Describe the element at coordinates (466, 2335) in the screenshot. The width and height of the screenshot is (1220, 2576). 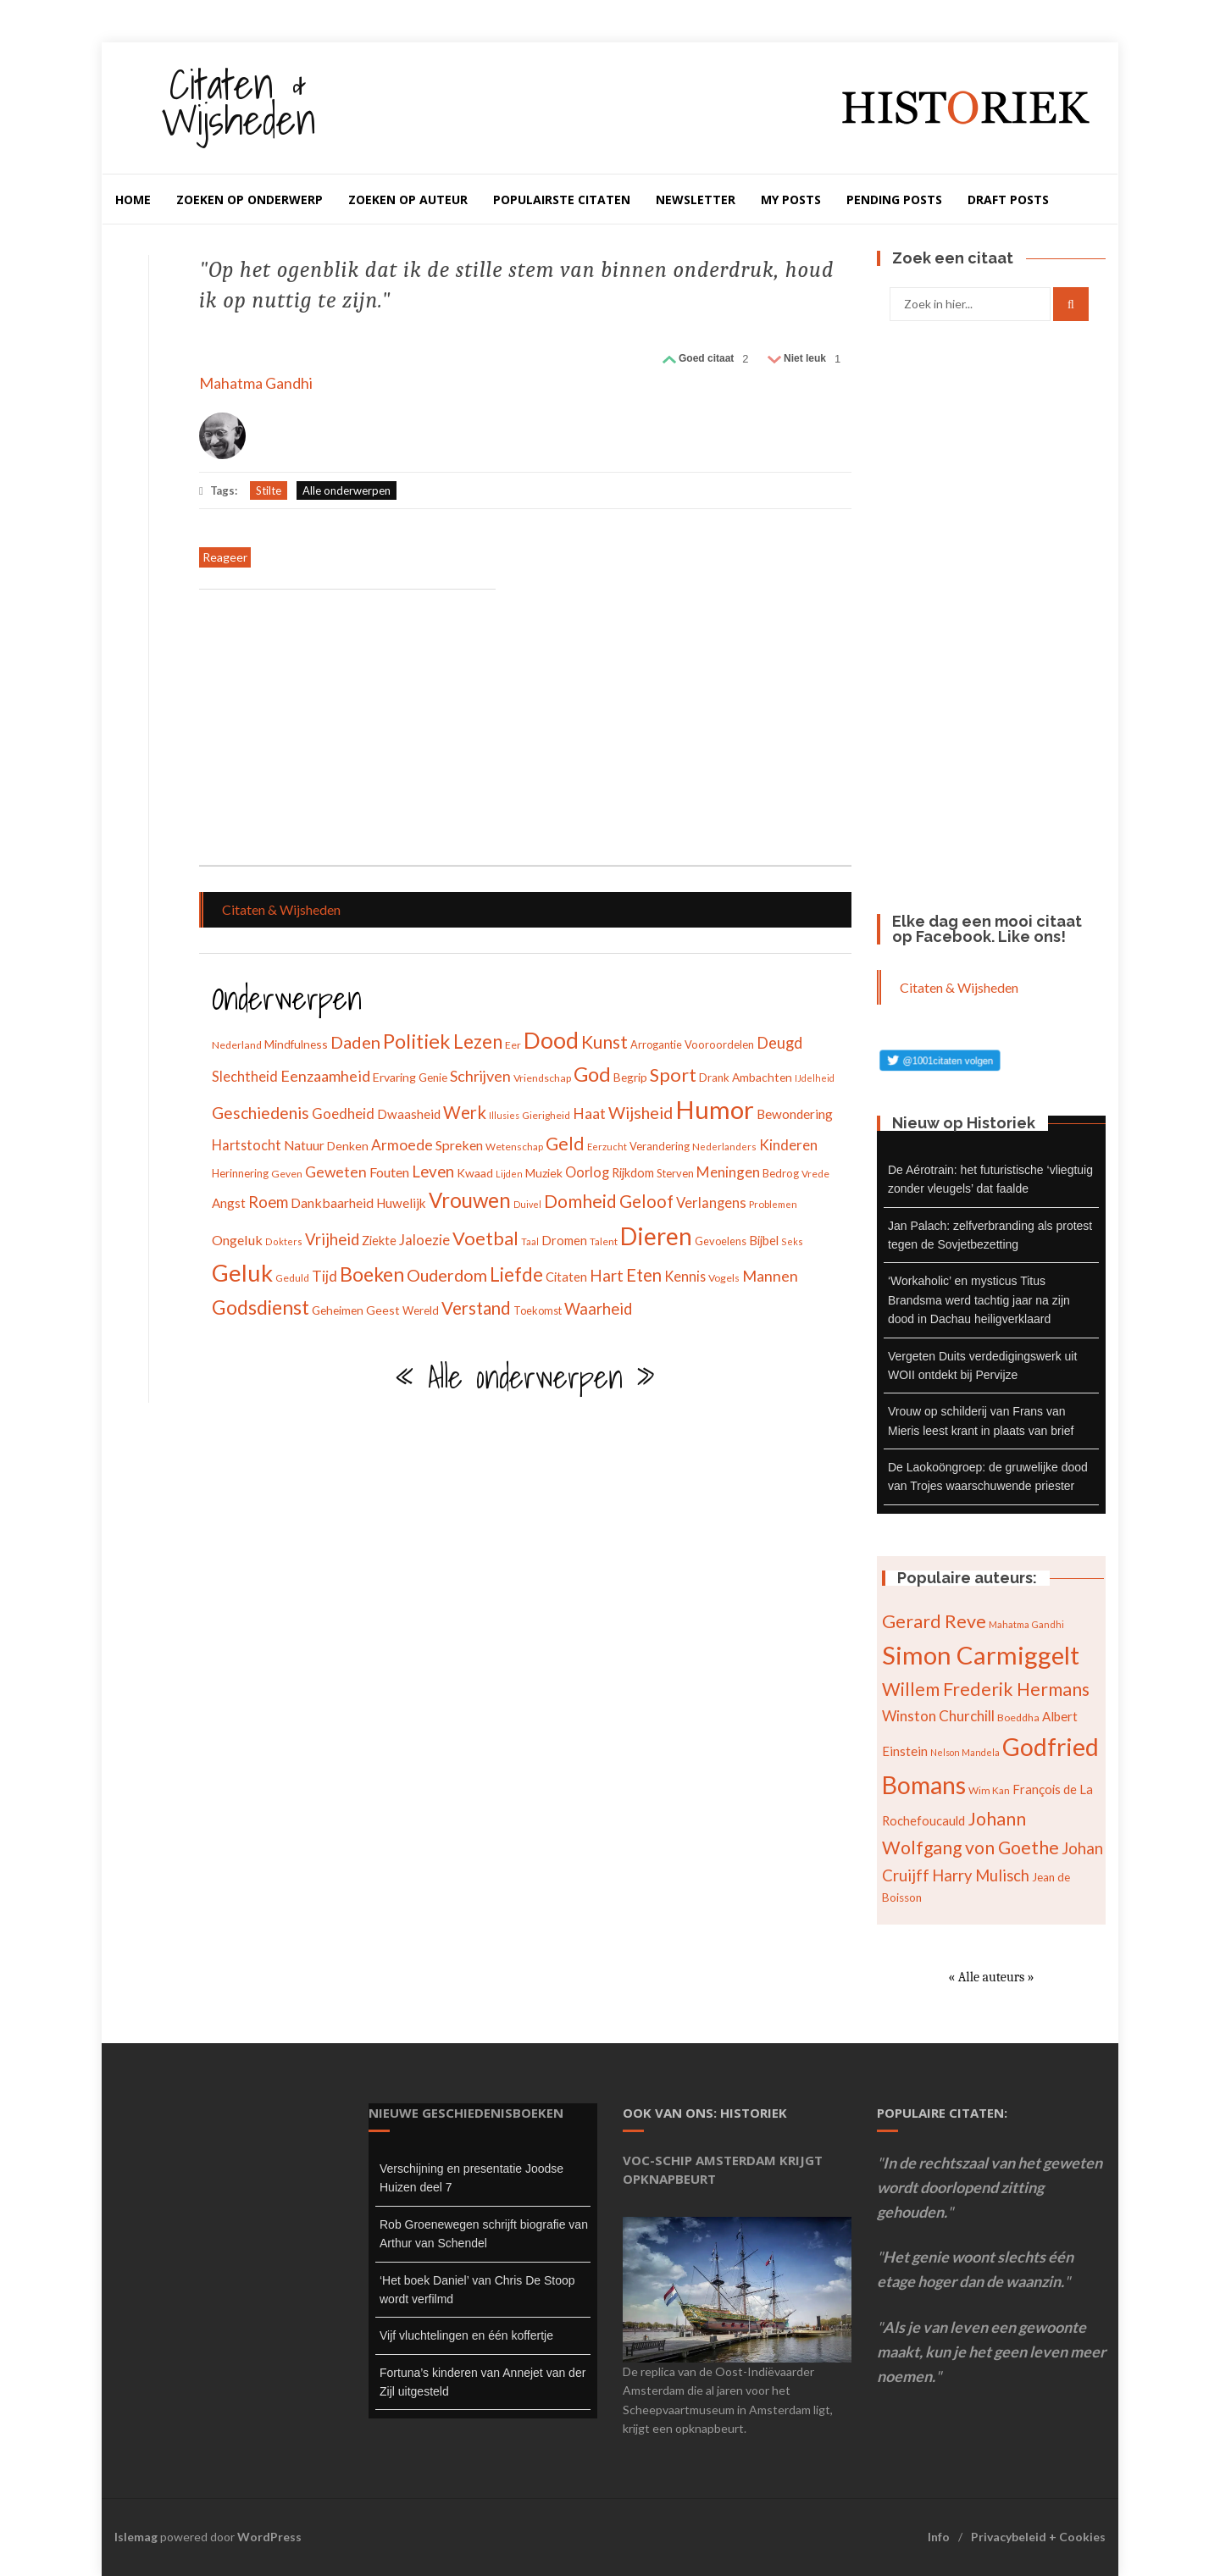
I see `Vijf vluchtelingen en één koffertje` at that location.